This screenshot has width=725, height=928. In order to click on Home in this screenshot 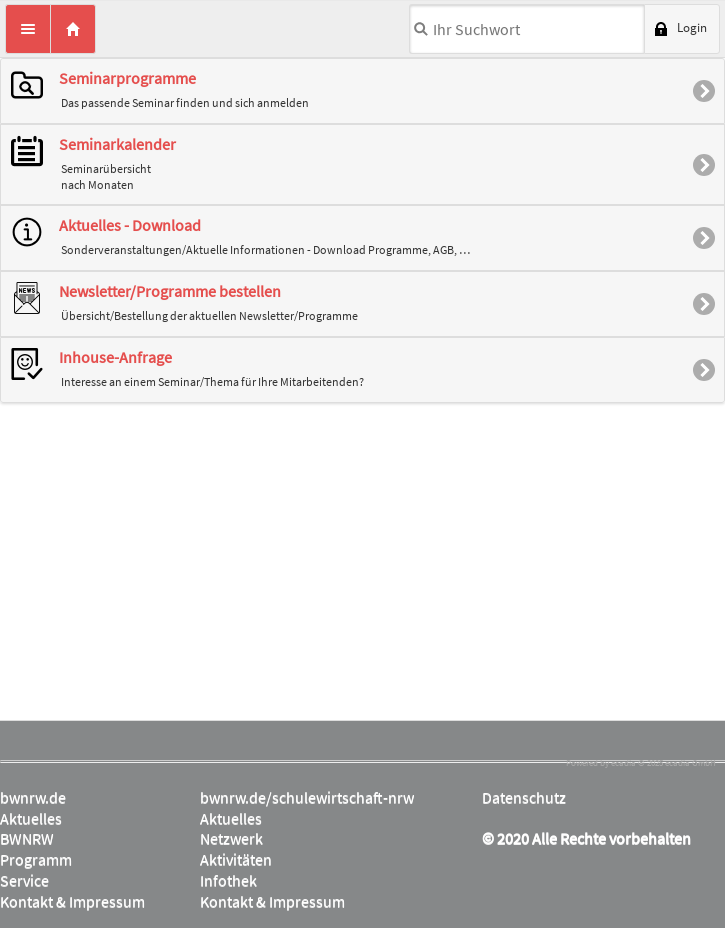, I will do `click(73, 29)`.